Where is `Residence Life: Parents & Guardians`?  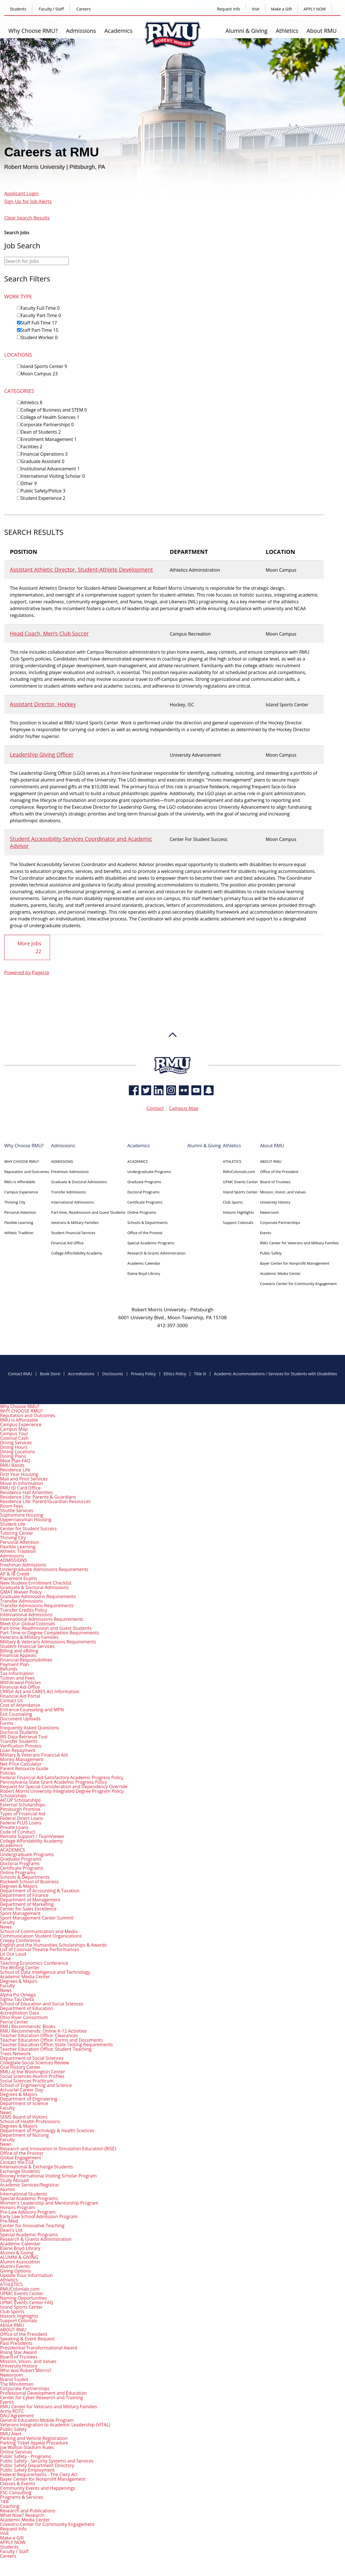
Residence Life: Parents & Guardians is located at coordinates (38, 1496).